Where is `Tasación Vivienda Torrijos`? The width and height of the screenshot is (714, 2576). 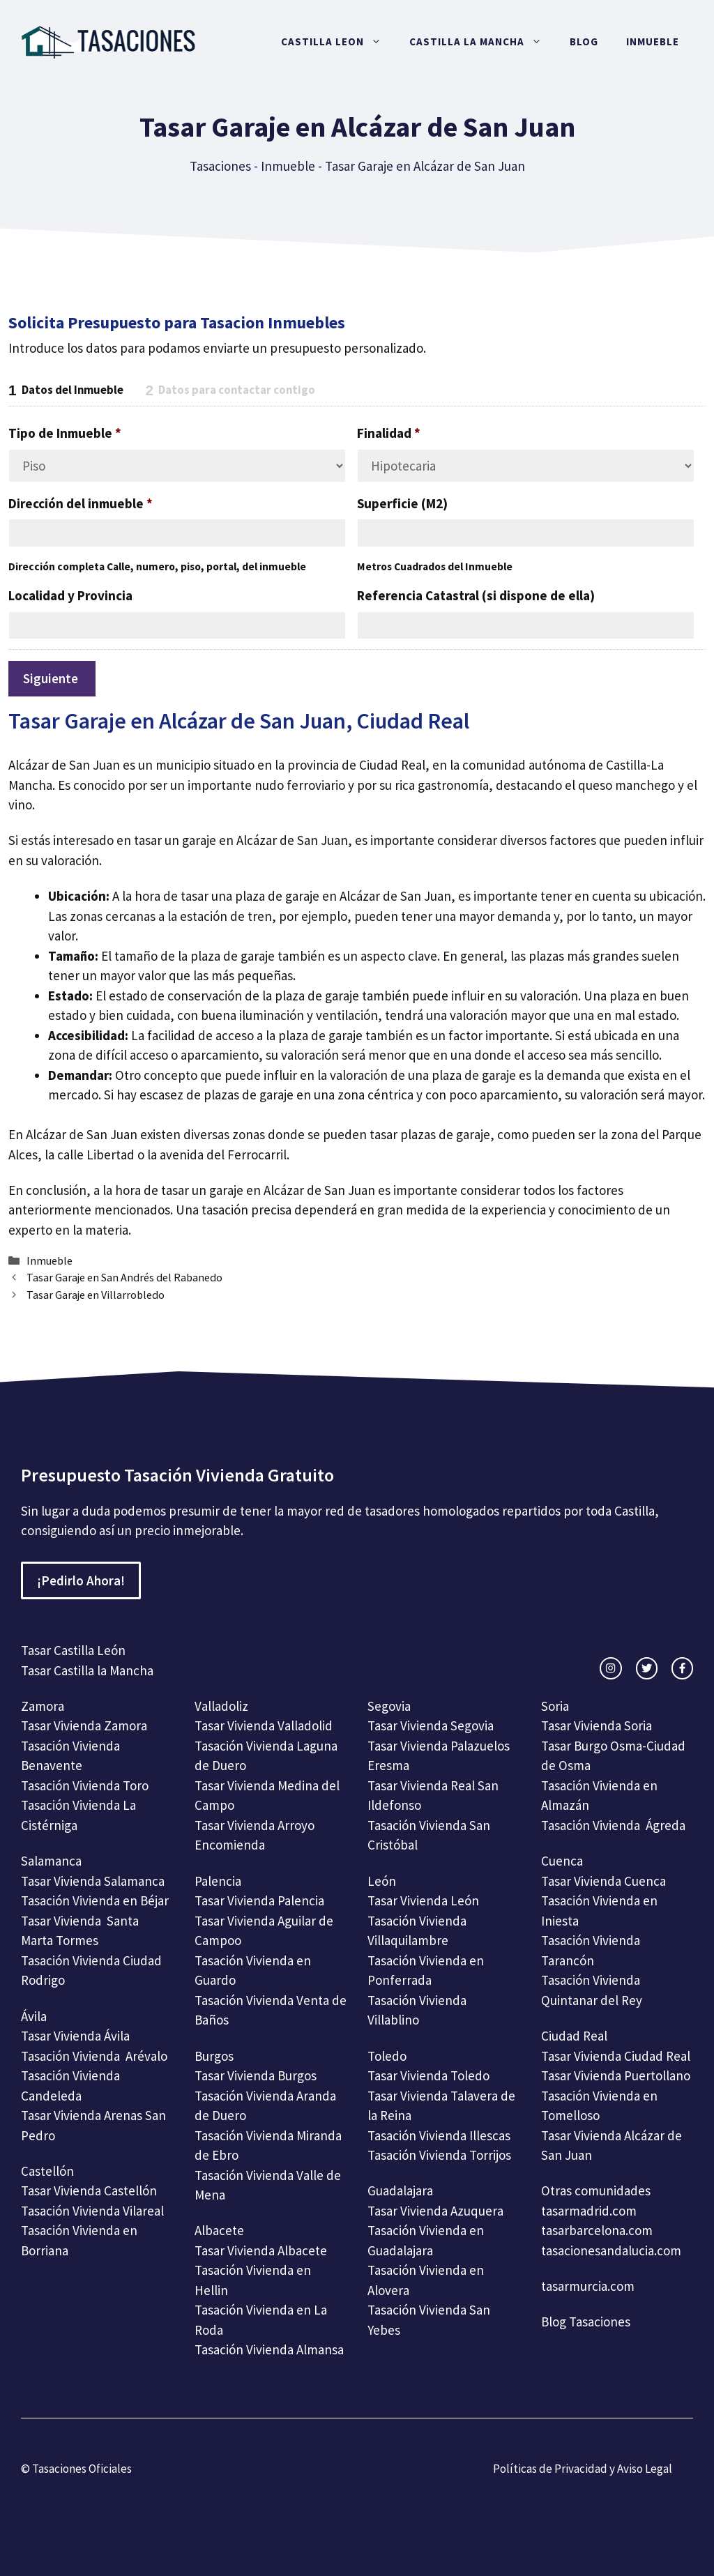
Tasación Vivienda Torrijos is located at coordinates (439, 2155).